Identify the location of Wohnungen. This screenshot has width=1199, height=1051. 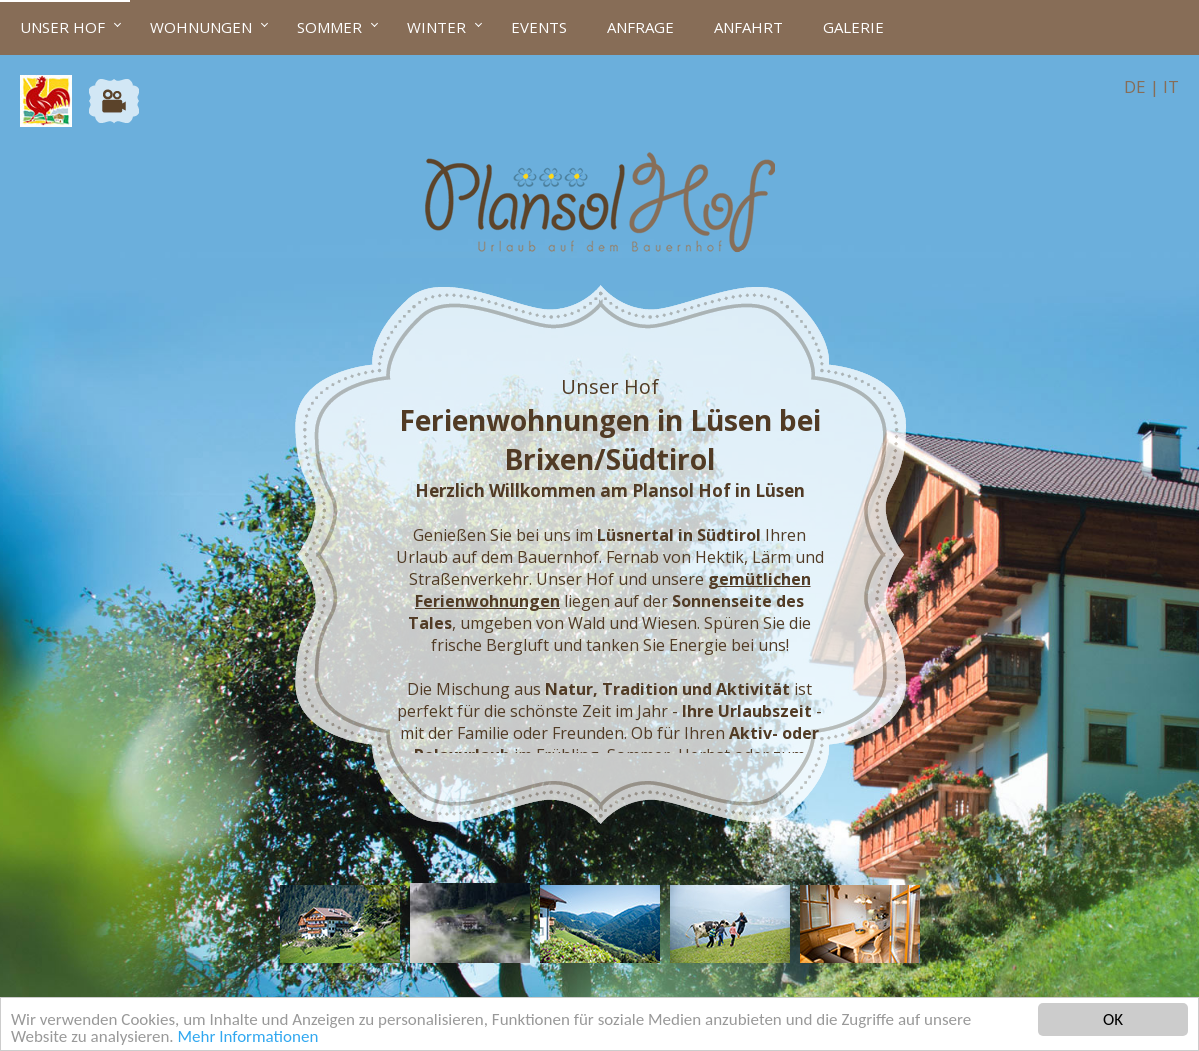
(201, 27).